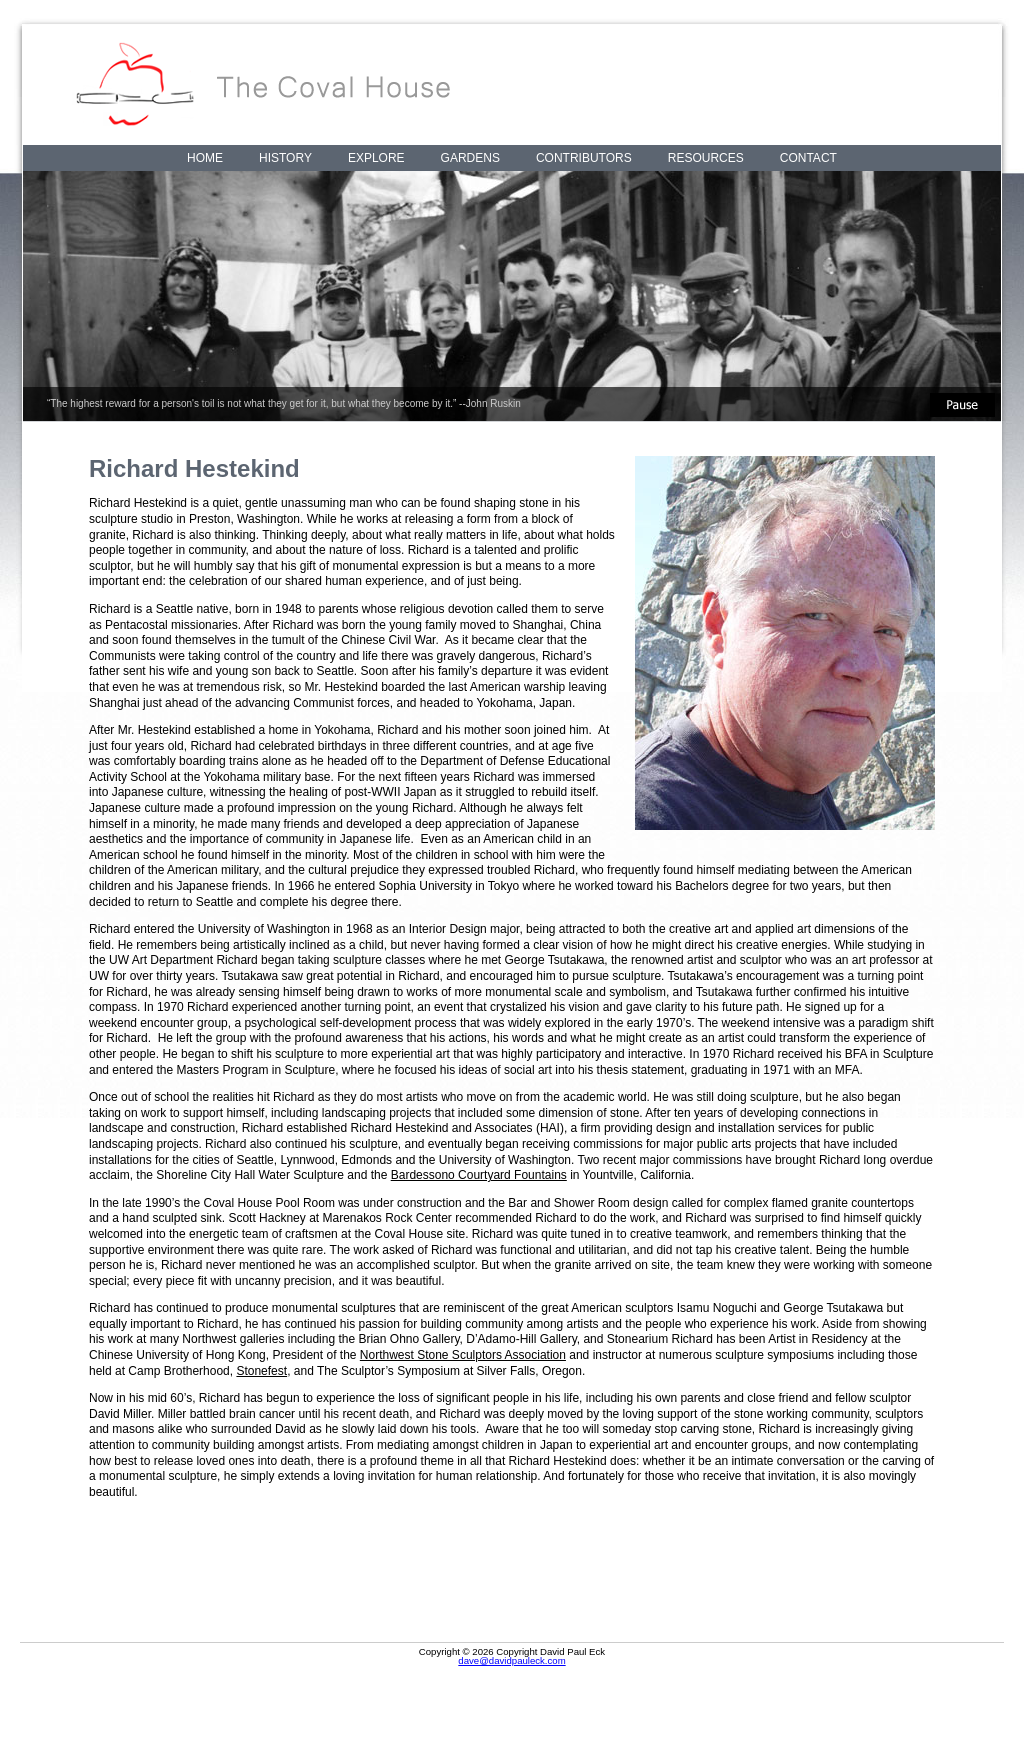  I want to click on Gardens, so click(470, 158).